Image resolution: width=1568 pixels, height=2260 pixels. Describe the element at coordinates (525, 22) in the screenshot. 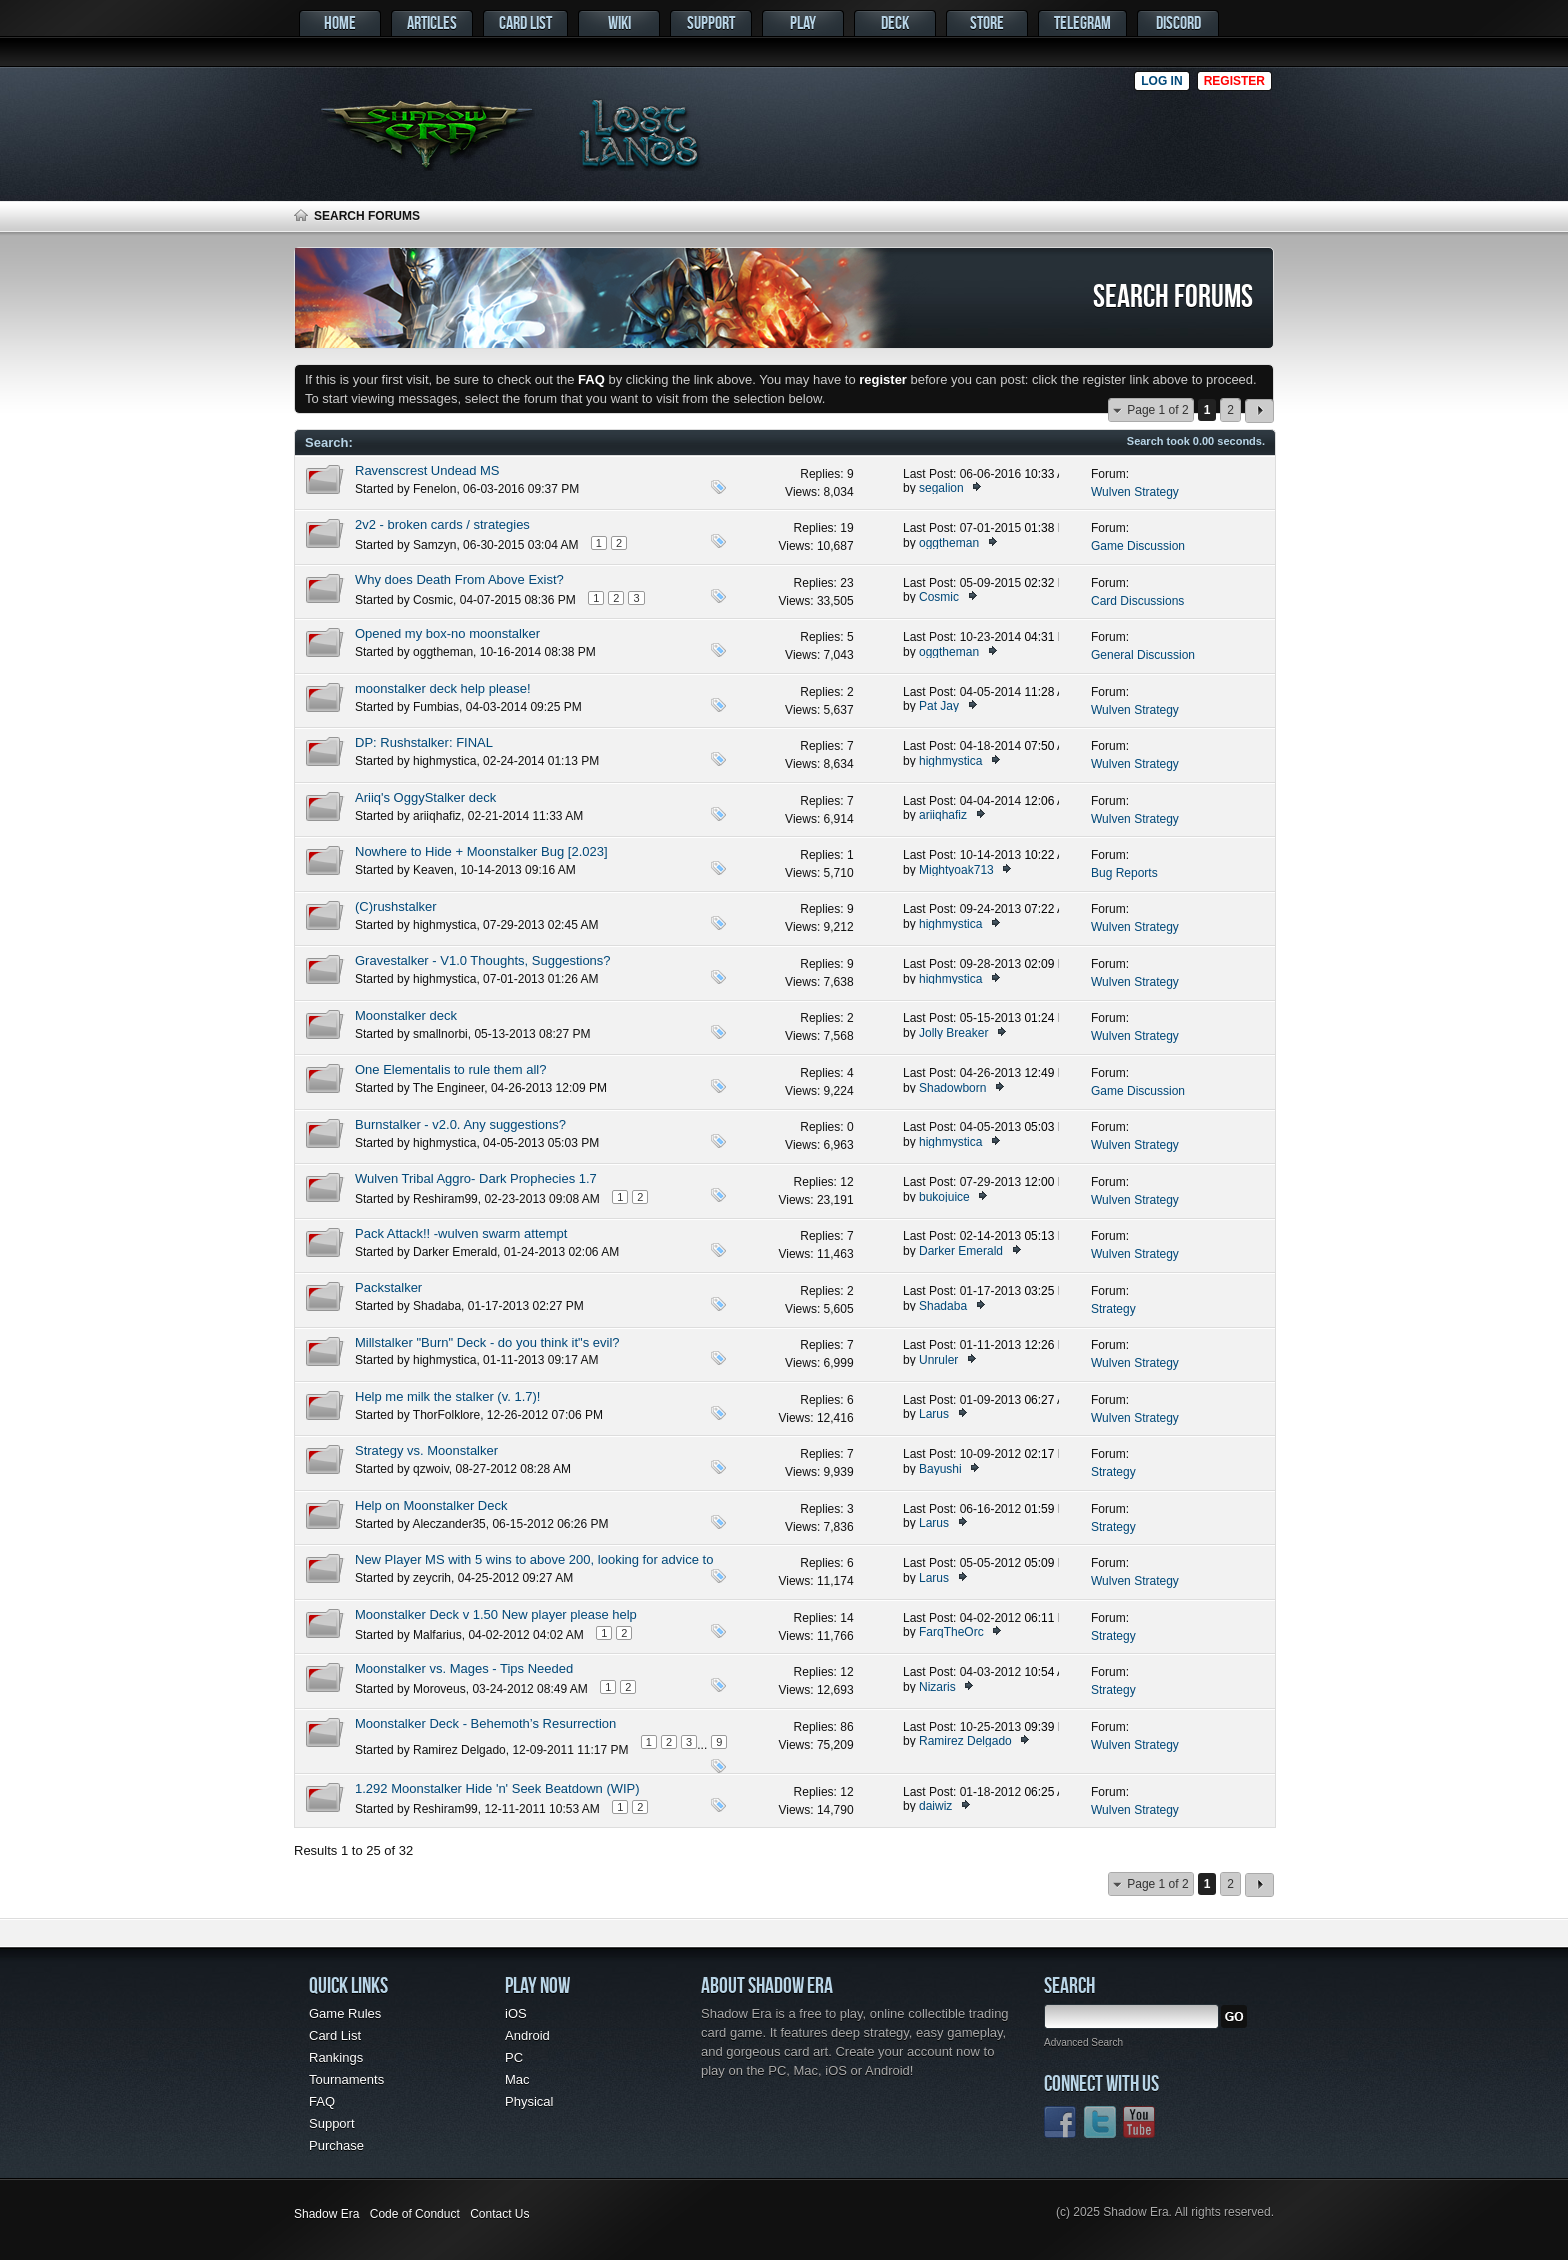

I see `Card List` at that location.